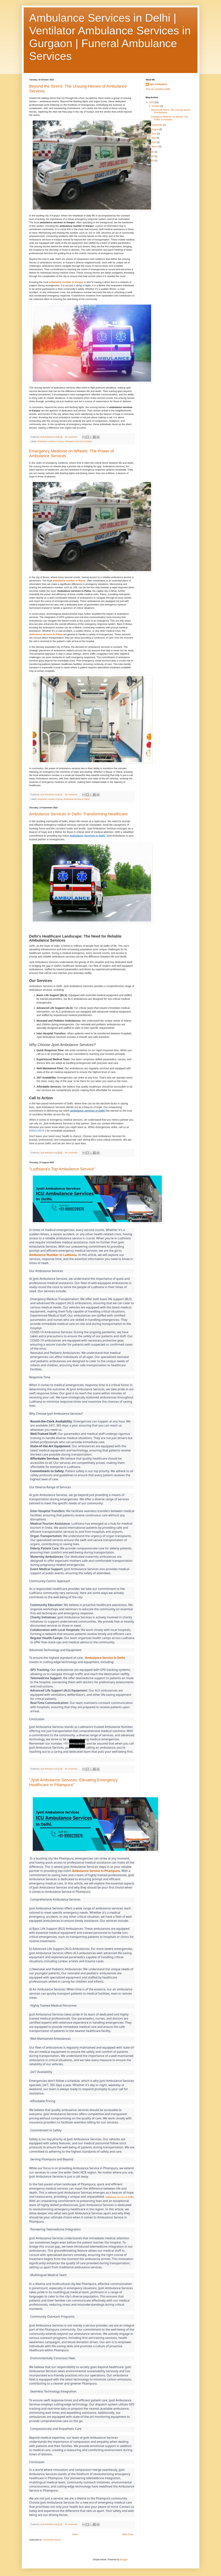  I want to click on 2022, so click(152, 152).